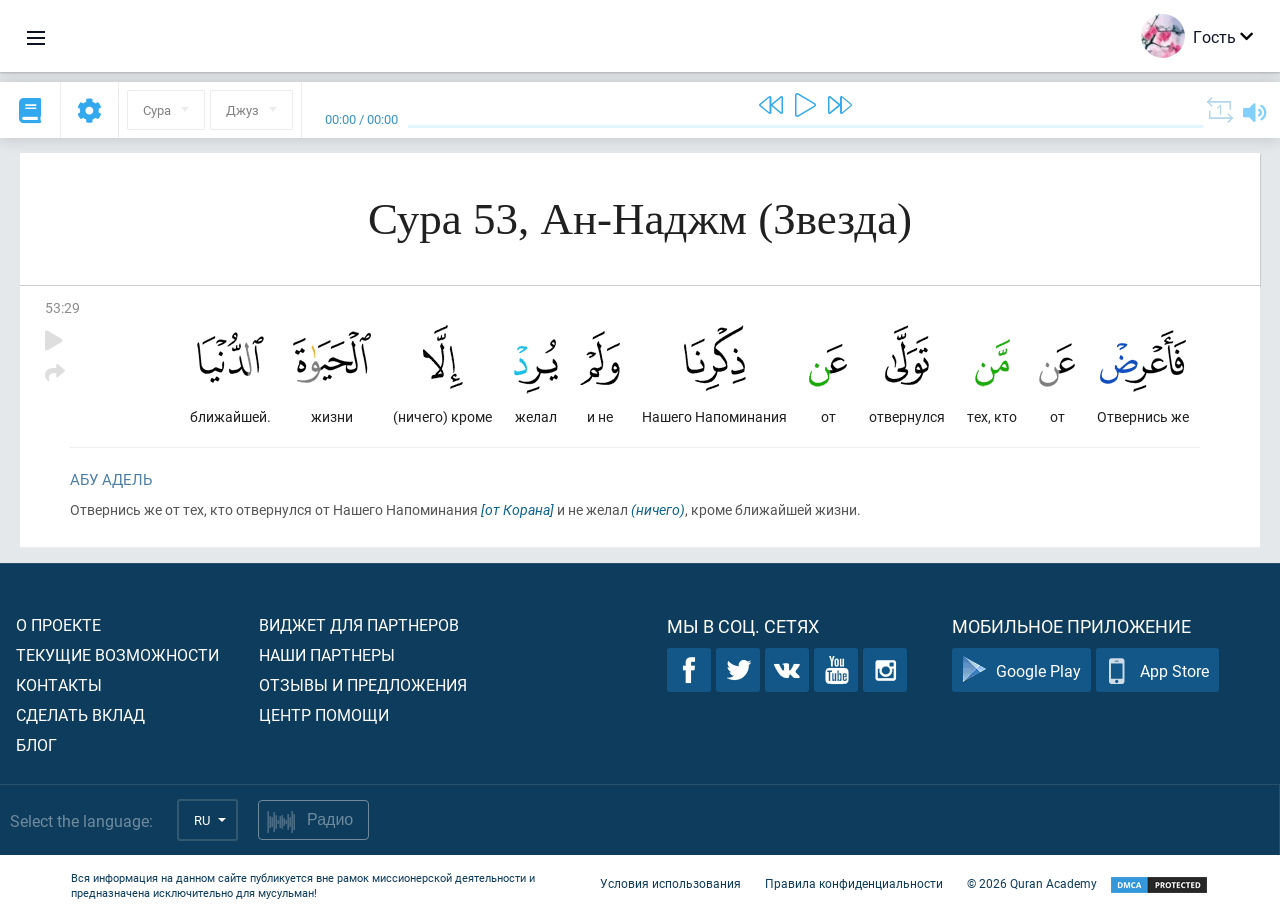  What do you see at coordinates (36, 744) in the screenshot?
I see `Блог` at bounding box center [36, 744].